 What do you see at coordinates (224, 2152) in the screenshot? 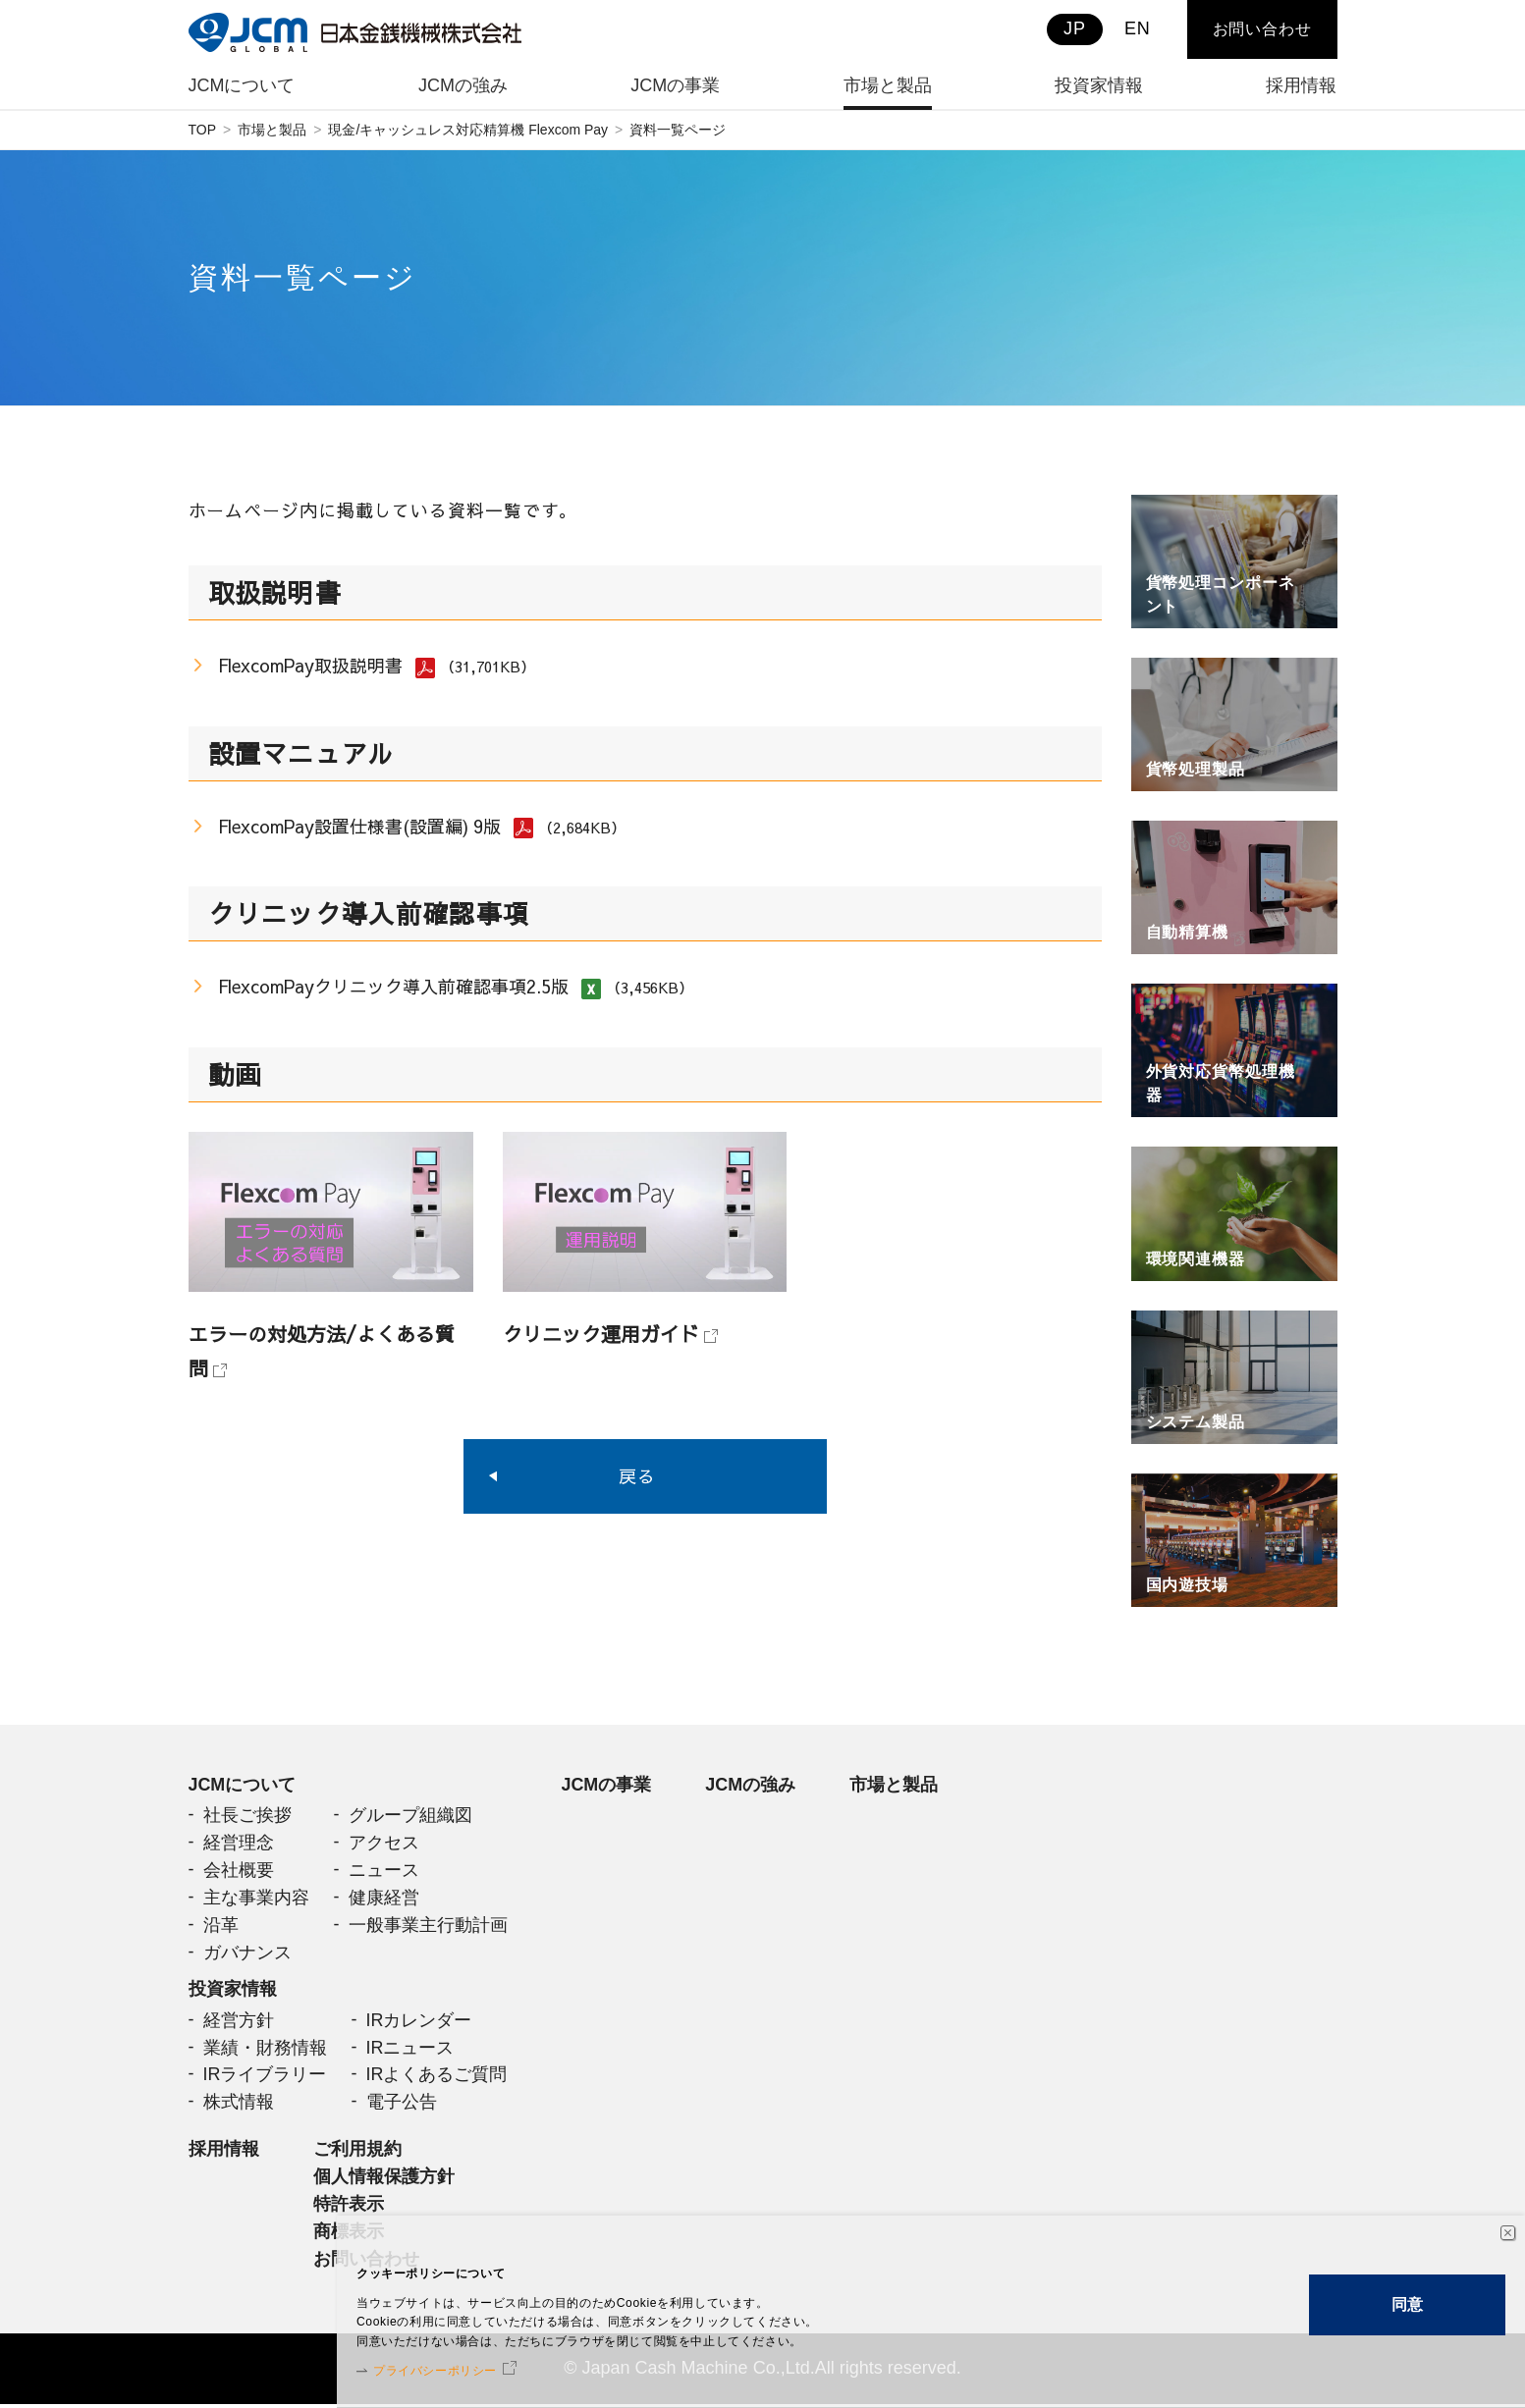
I see `採用情報` at bounding box center [224, 2152].